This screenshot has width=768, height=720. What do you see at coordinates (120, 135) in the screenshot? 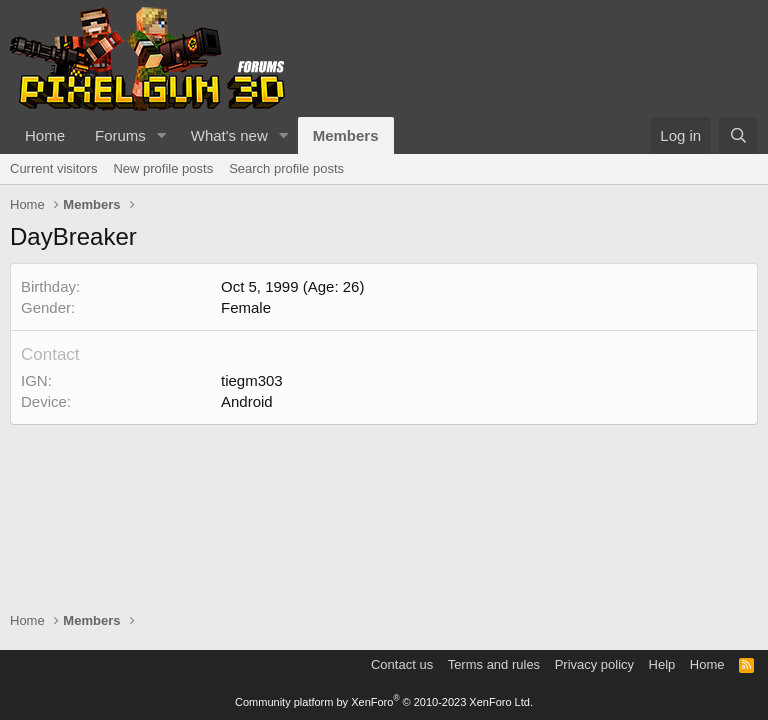
I see `Forums` at bounding box center [120, 135].